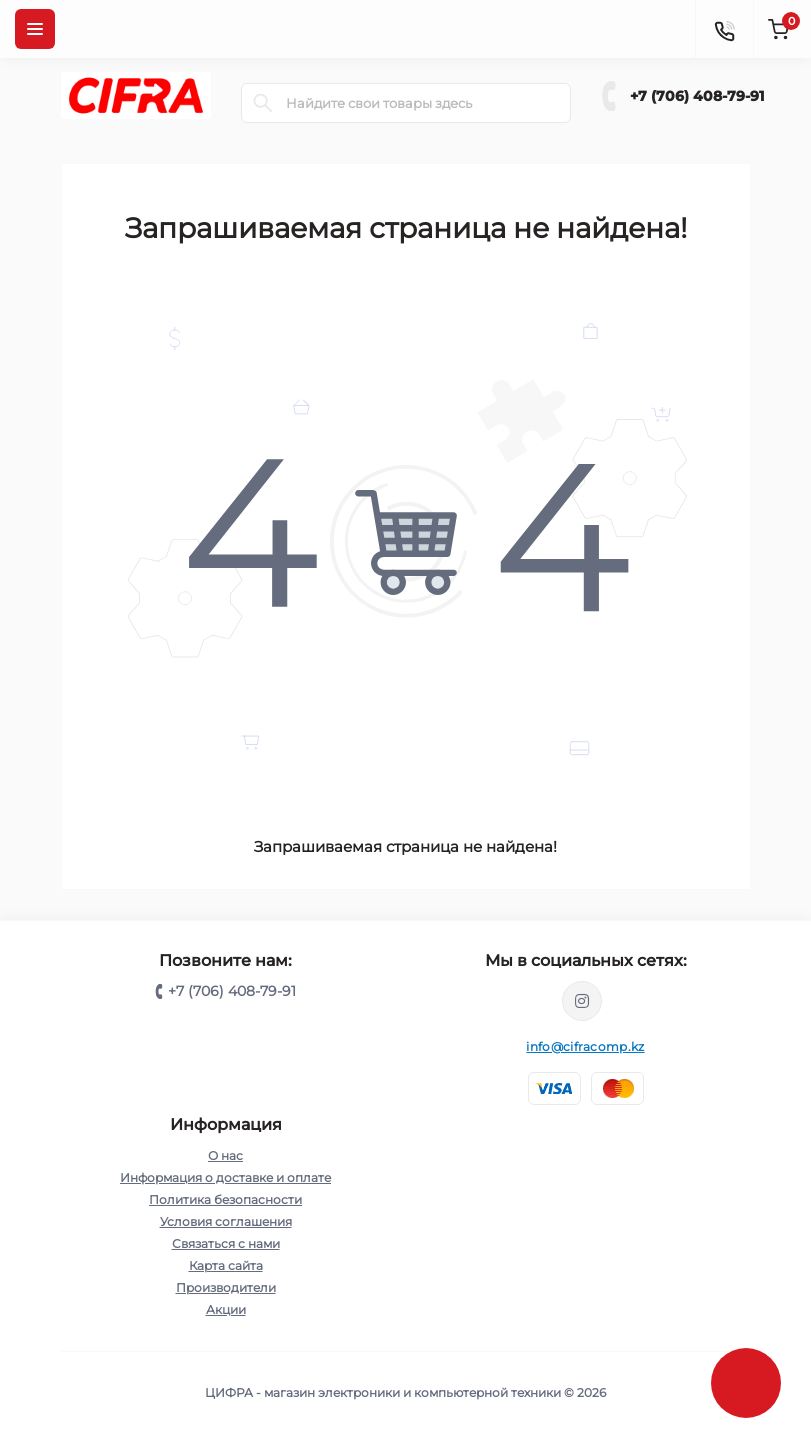 The width and height of the screenshot is (811, 1433). I want to click on [Contacts], so click(724, 29).